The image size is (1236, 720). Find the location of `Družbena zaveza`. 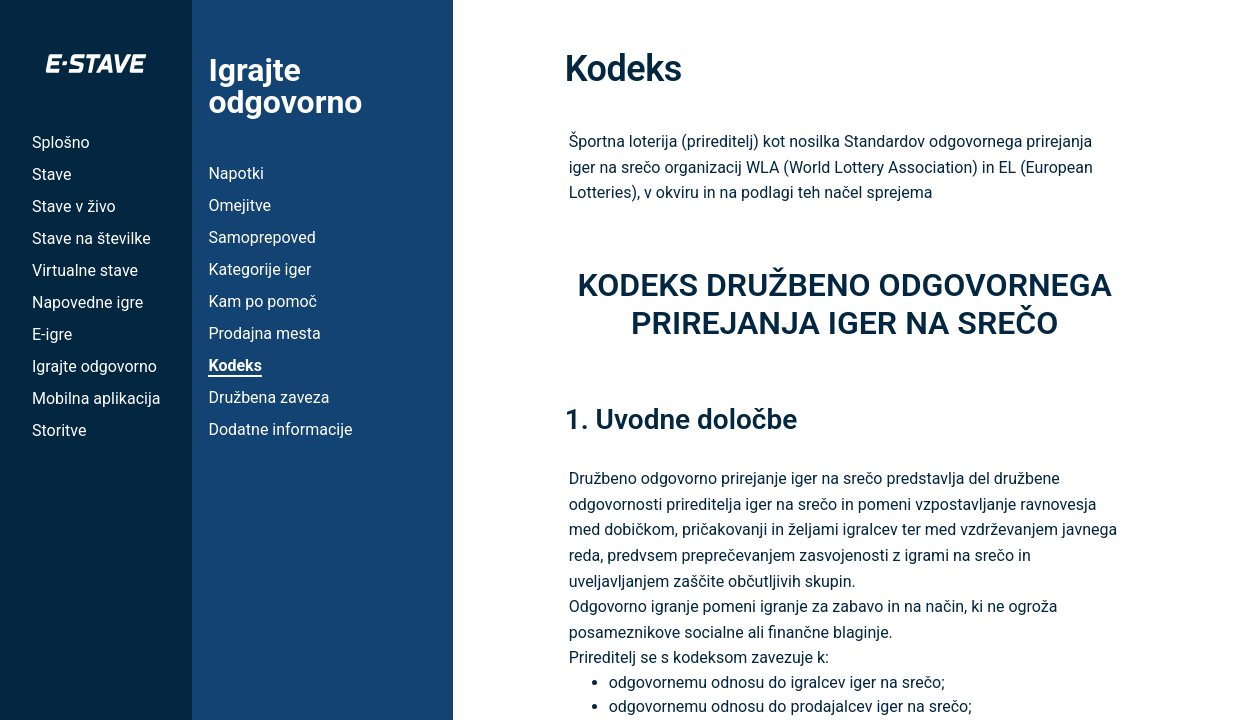

Družbena zaveza is located at coordinates (268, 397).